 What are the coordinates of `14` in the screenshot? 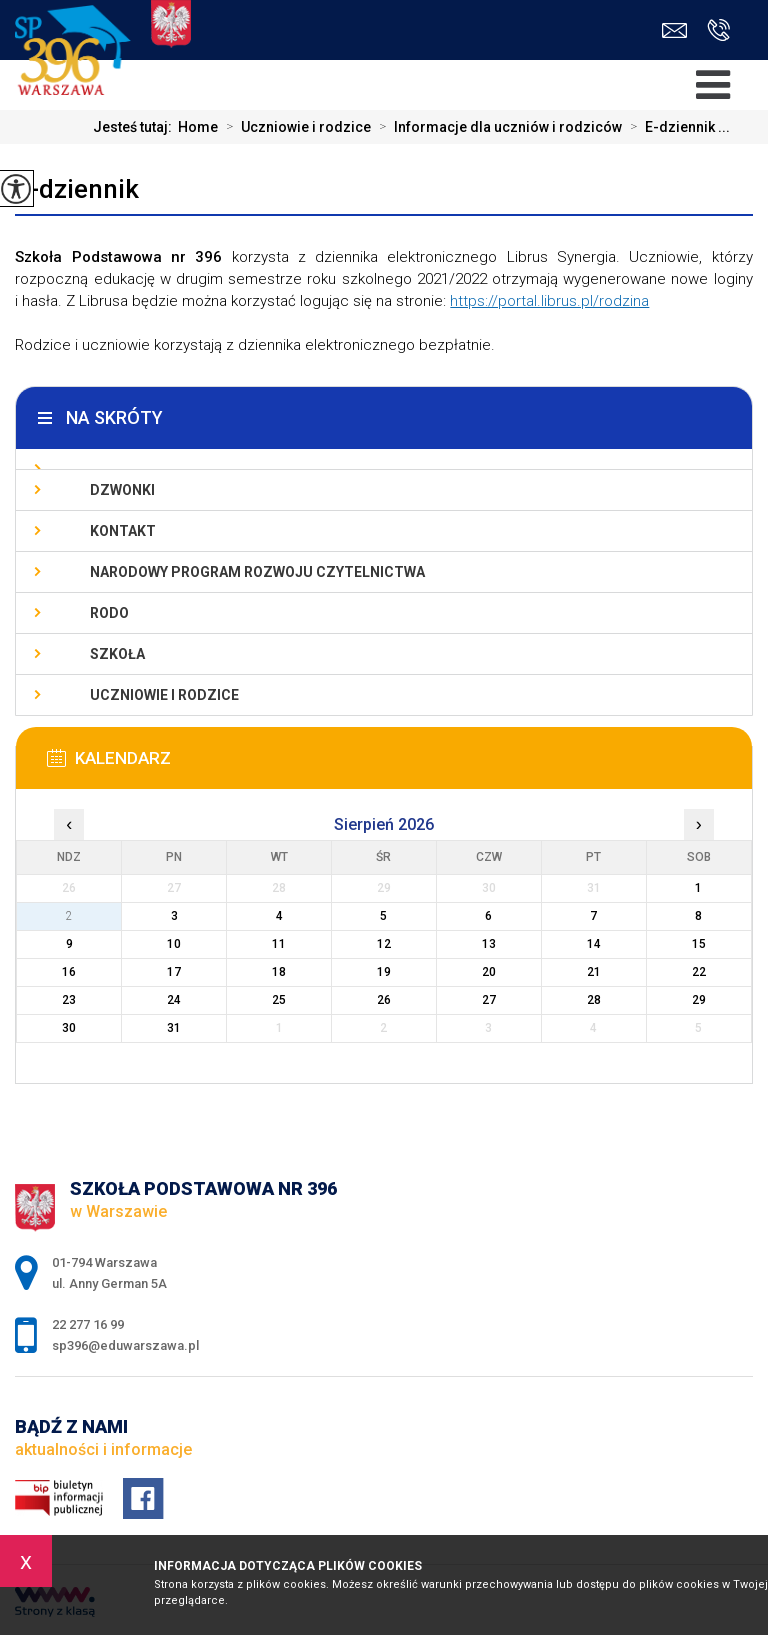 It's located at (594, 944).